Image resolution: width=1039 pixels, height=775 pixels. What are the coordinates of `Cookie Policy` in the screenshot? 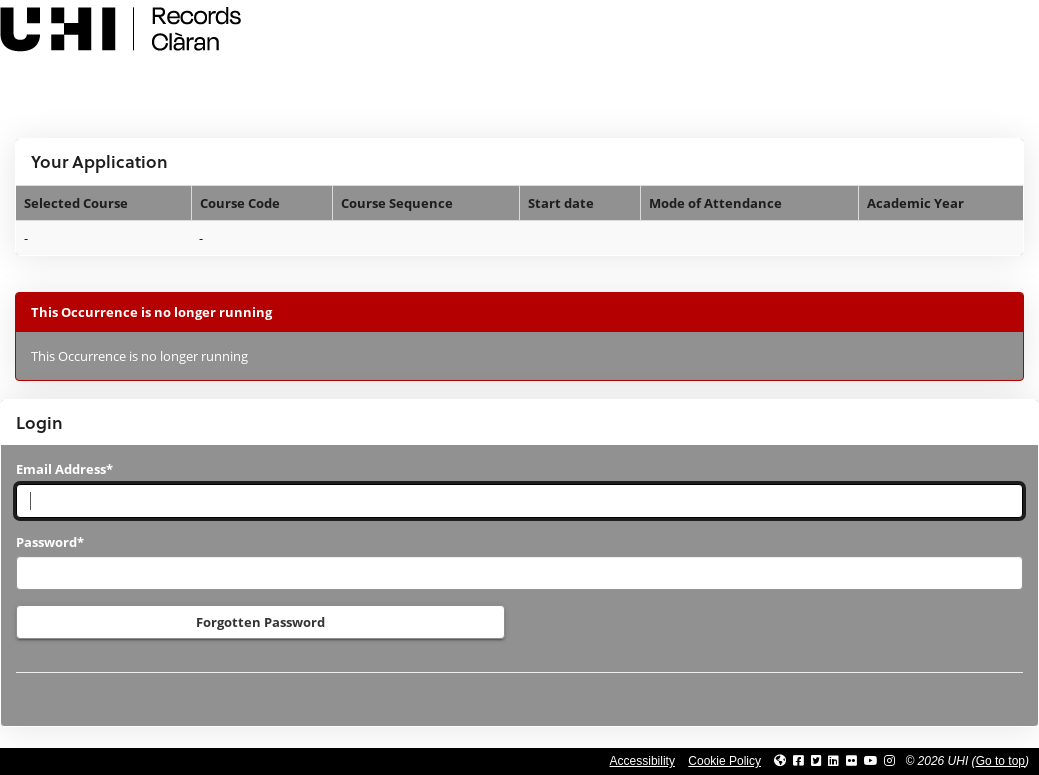 It's located at (724, 761).